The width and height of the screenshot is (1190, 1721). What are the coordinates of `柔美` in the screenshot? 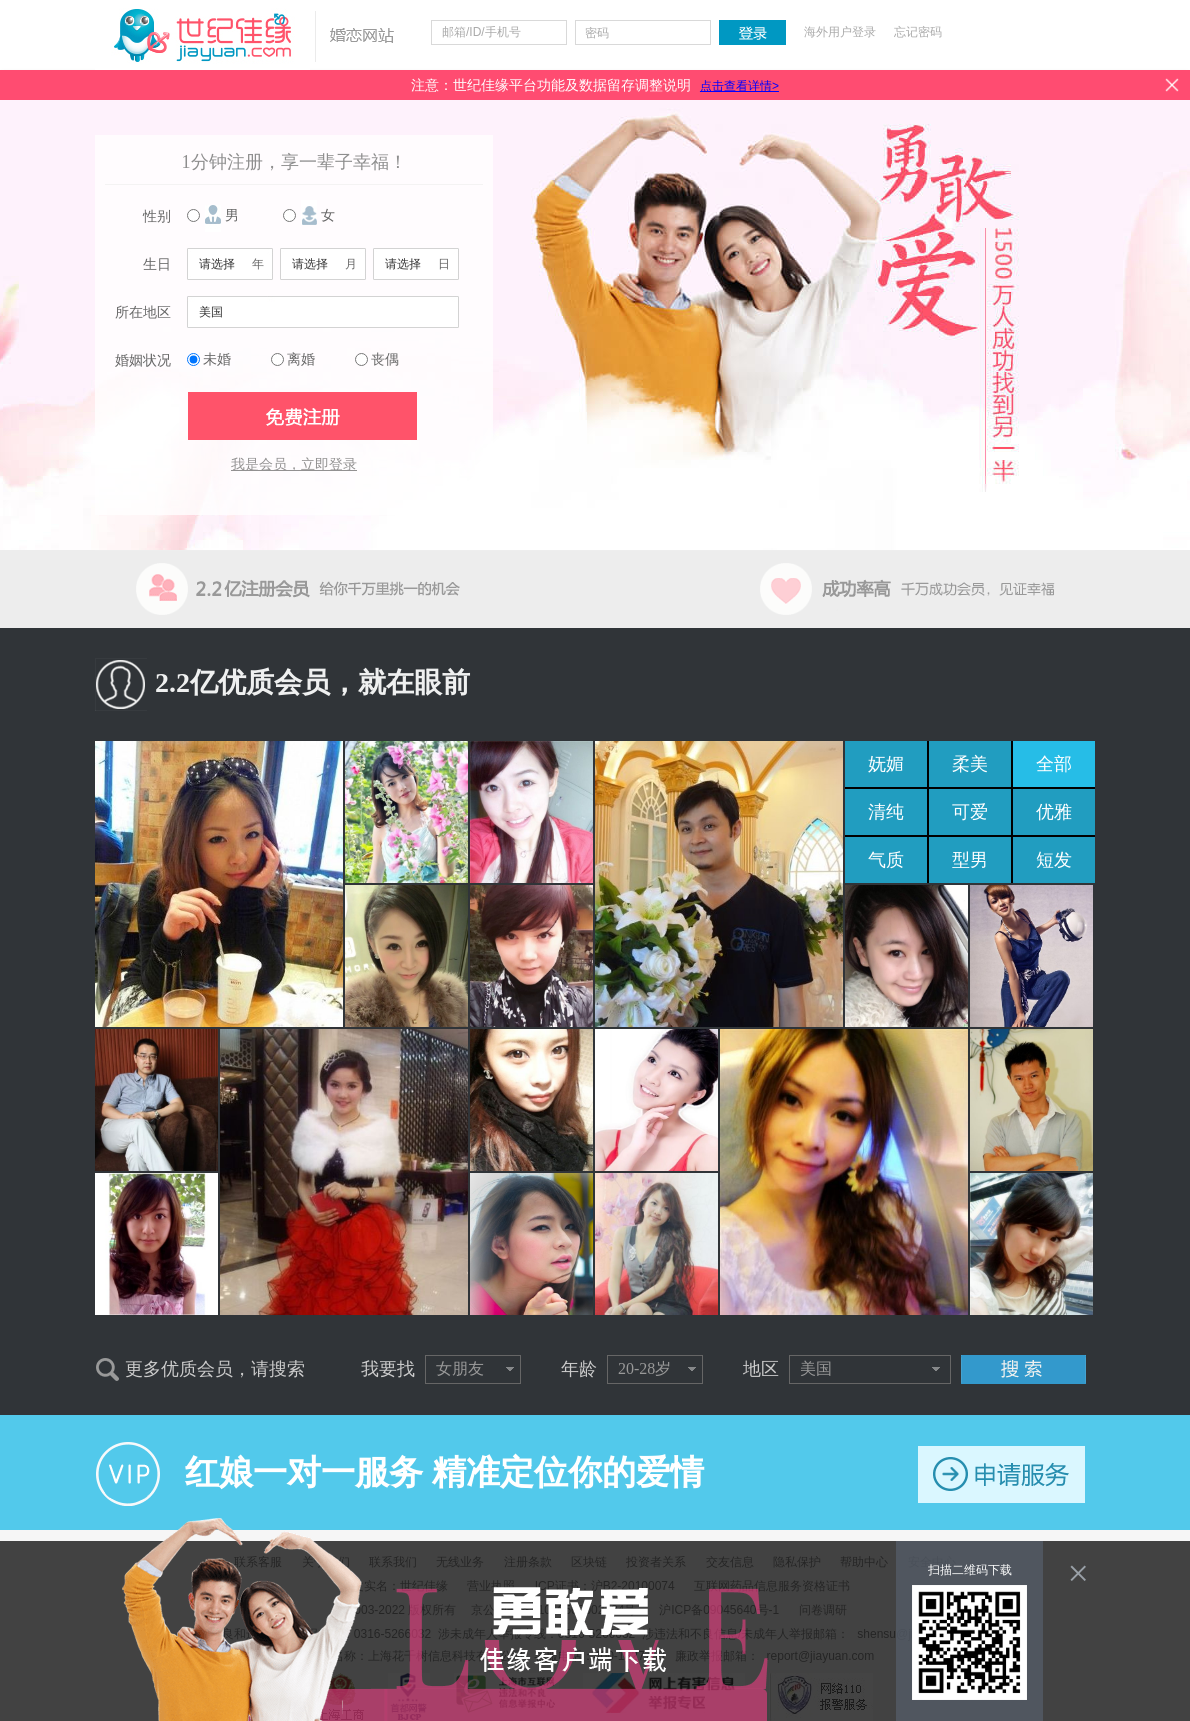 It's located at (970, 764).